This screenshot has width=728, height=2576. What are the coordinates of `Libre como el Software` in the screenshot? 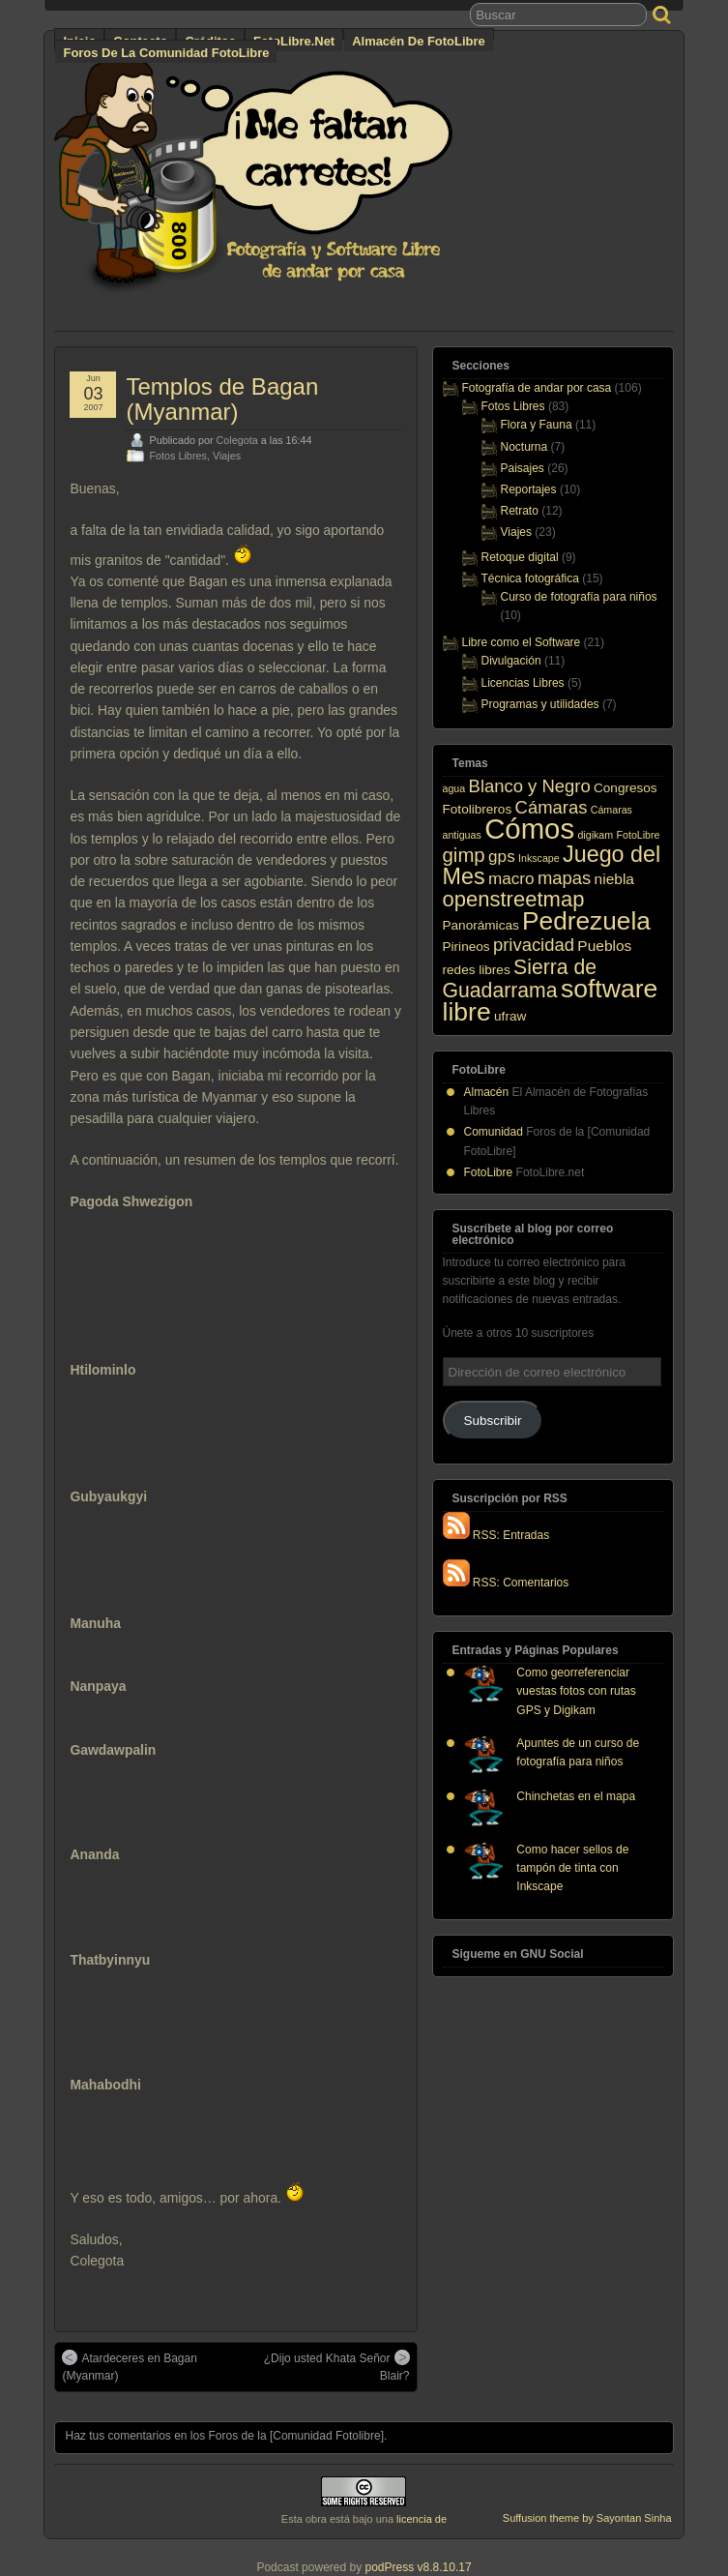 It's located at (521, 642).